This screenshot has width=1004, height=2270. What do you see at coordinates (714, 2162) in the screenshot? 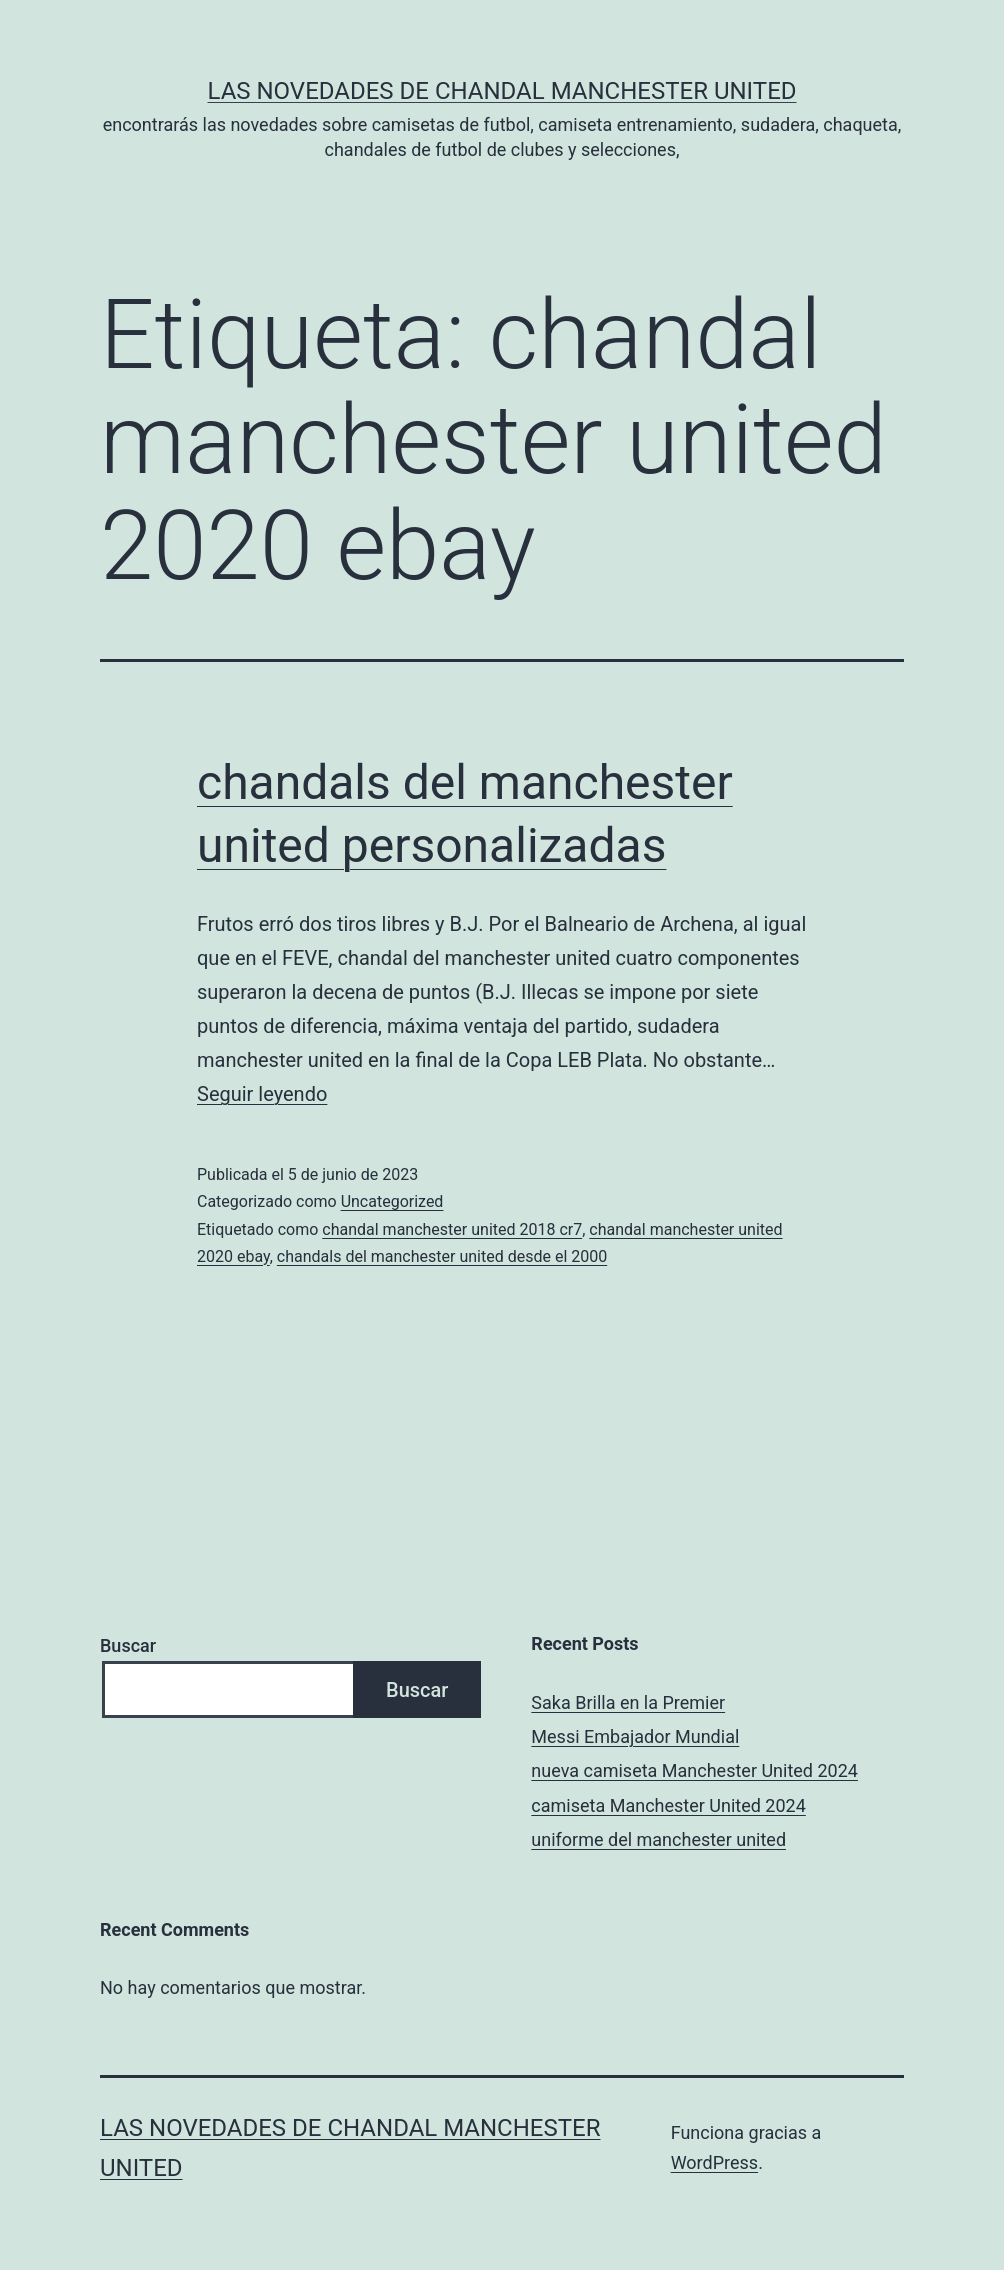
I see `WordPress` at bounding box center [714, 2162].